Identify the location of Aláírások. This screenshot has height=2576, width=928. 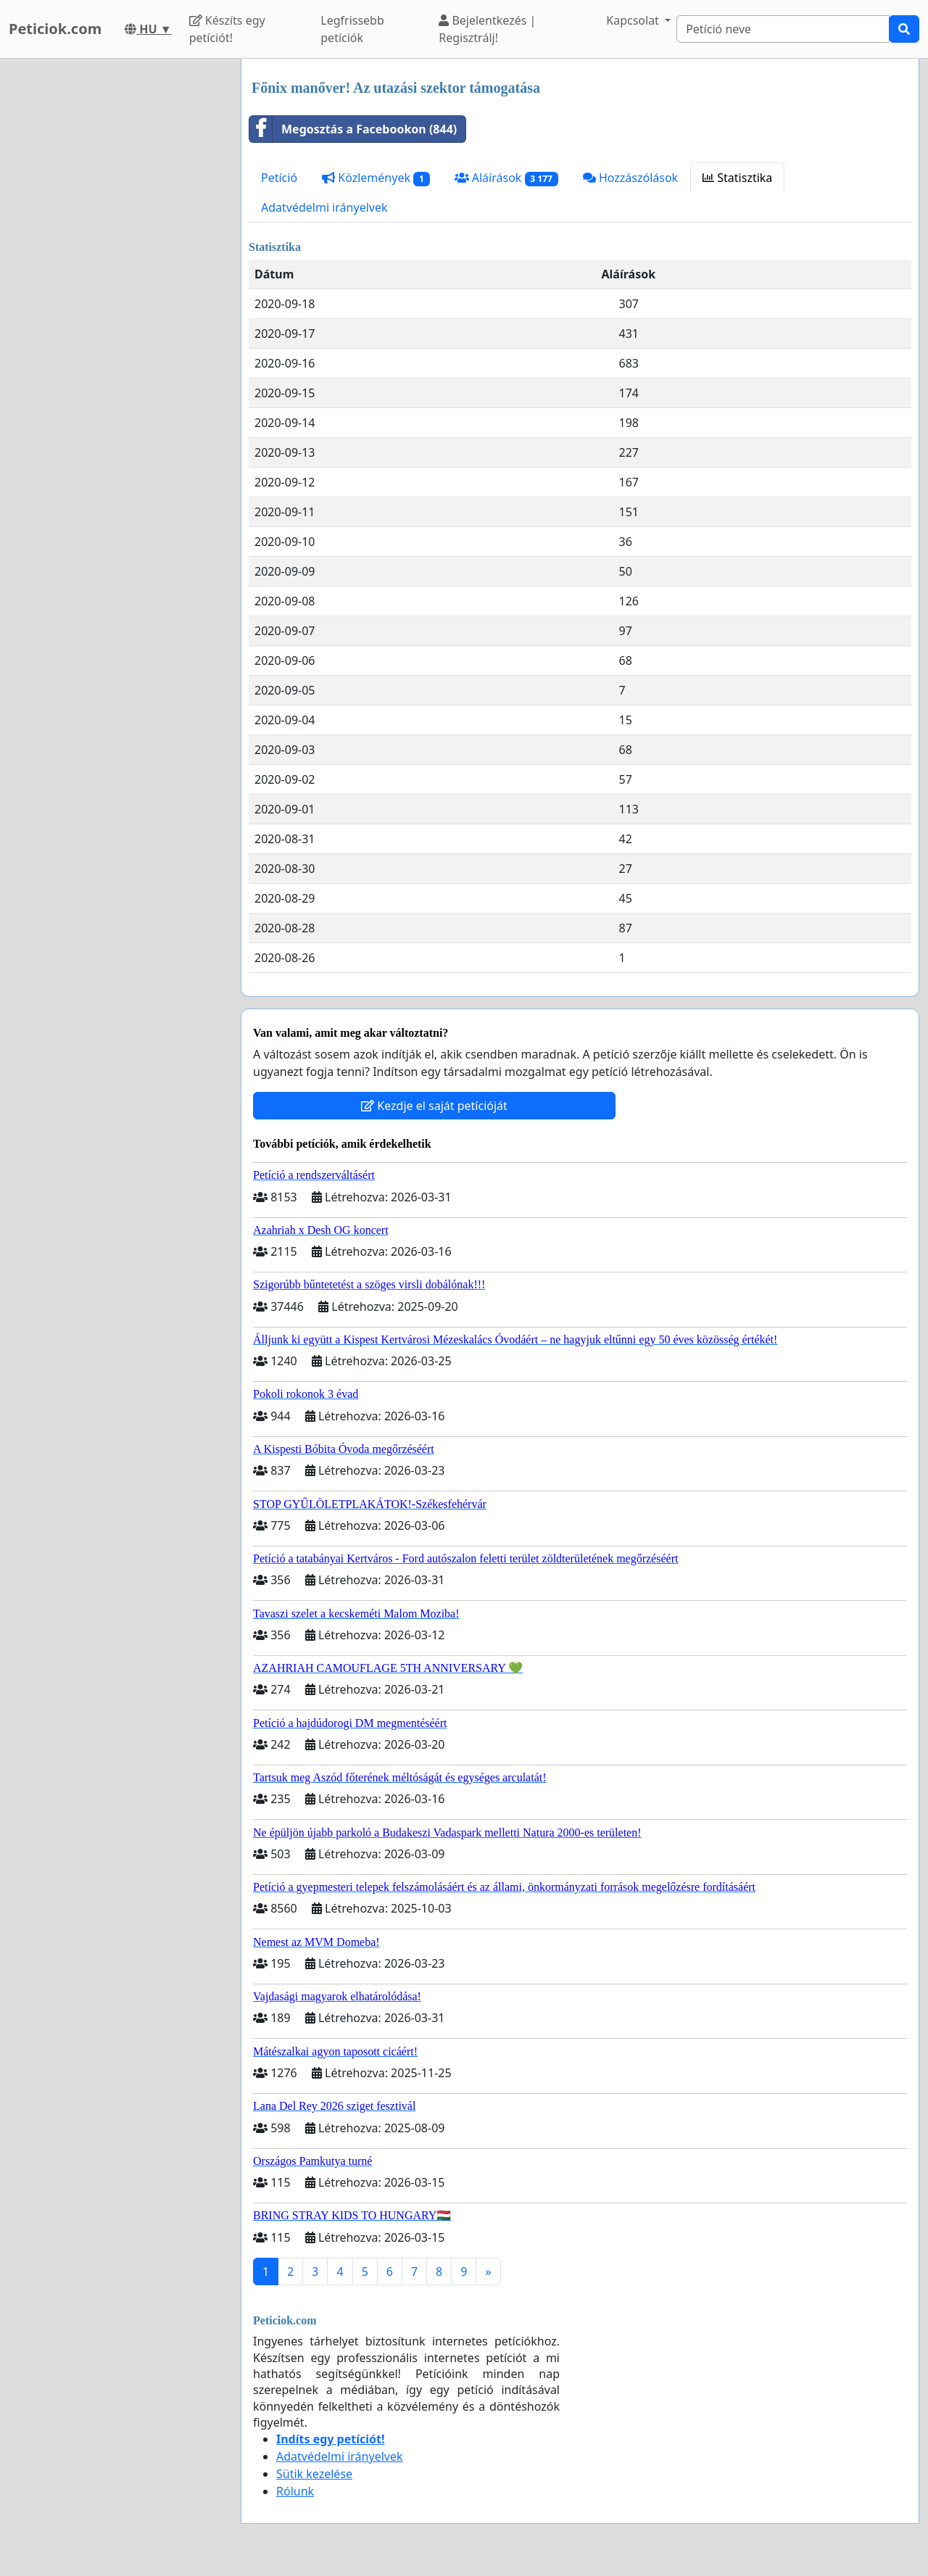
(506, 178).